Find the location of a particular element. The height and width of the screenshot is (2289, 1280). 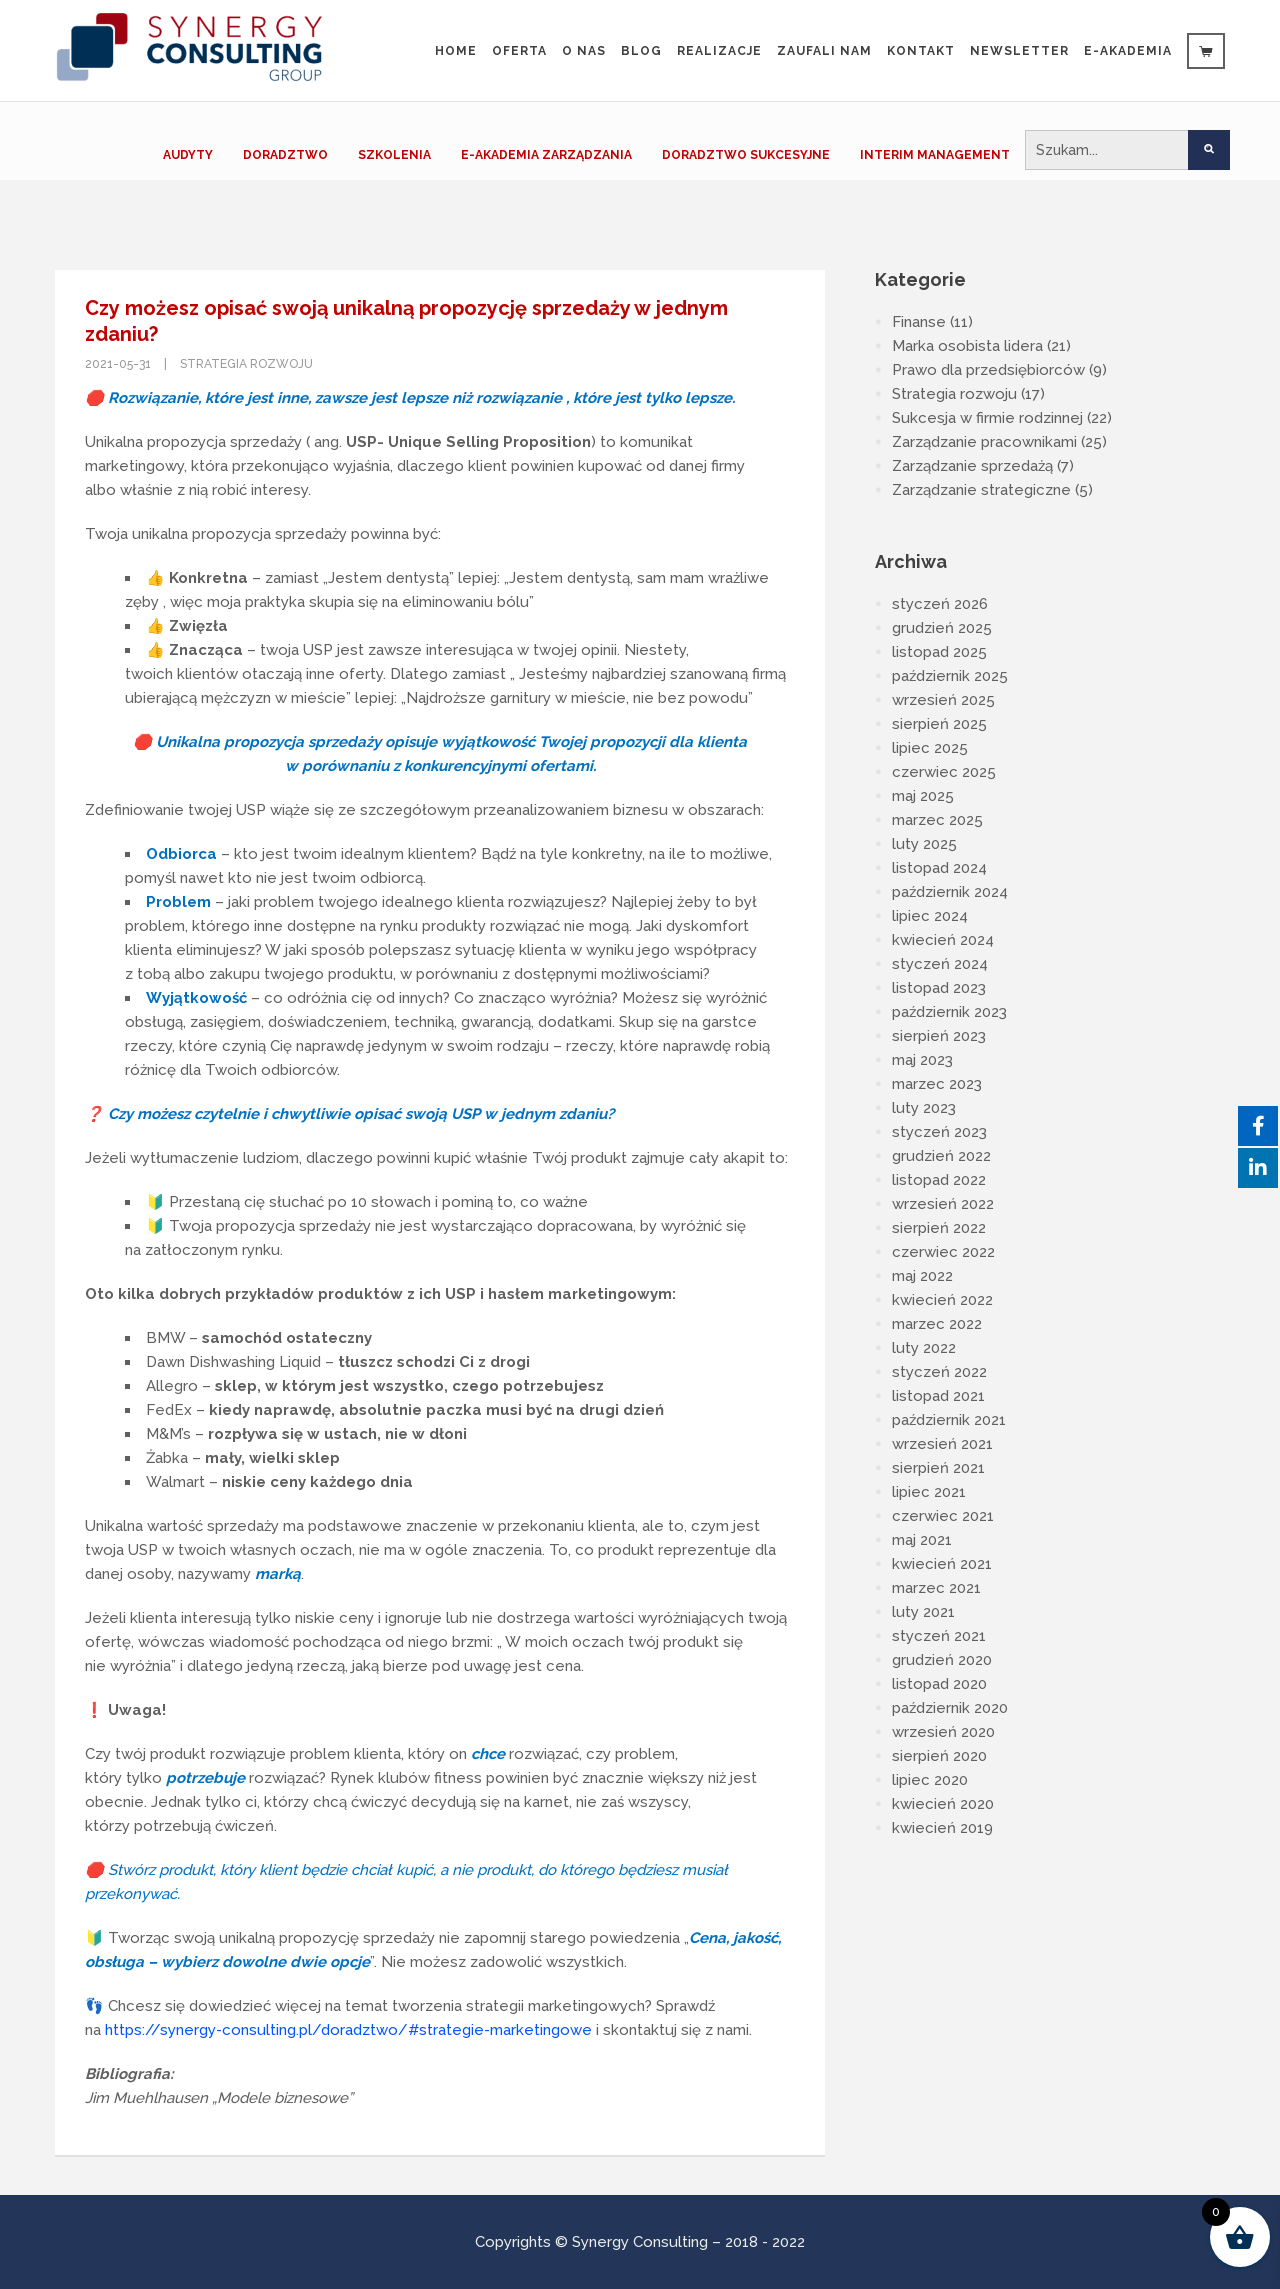

Oferta is located at coordinates (519, 51).